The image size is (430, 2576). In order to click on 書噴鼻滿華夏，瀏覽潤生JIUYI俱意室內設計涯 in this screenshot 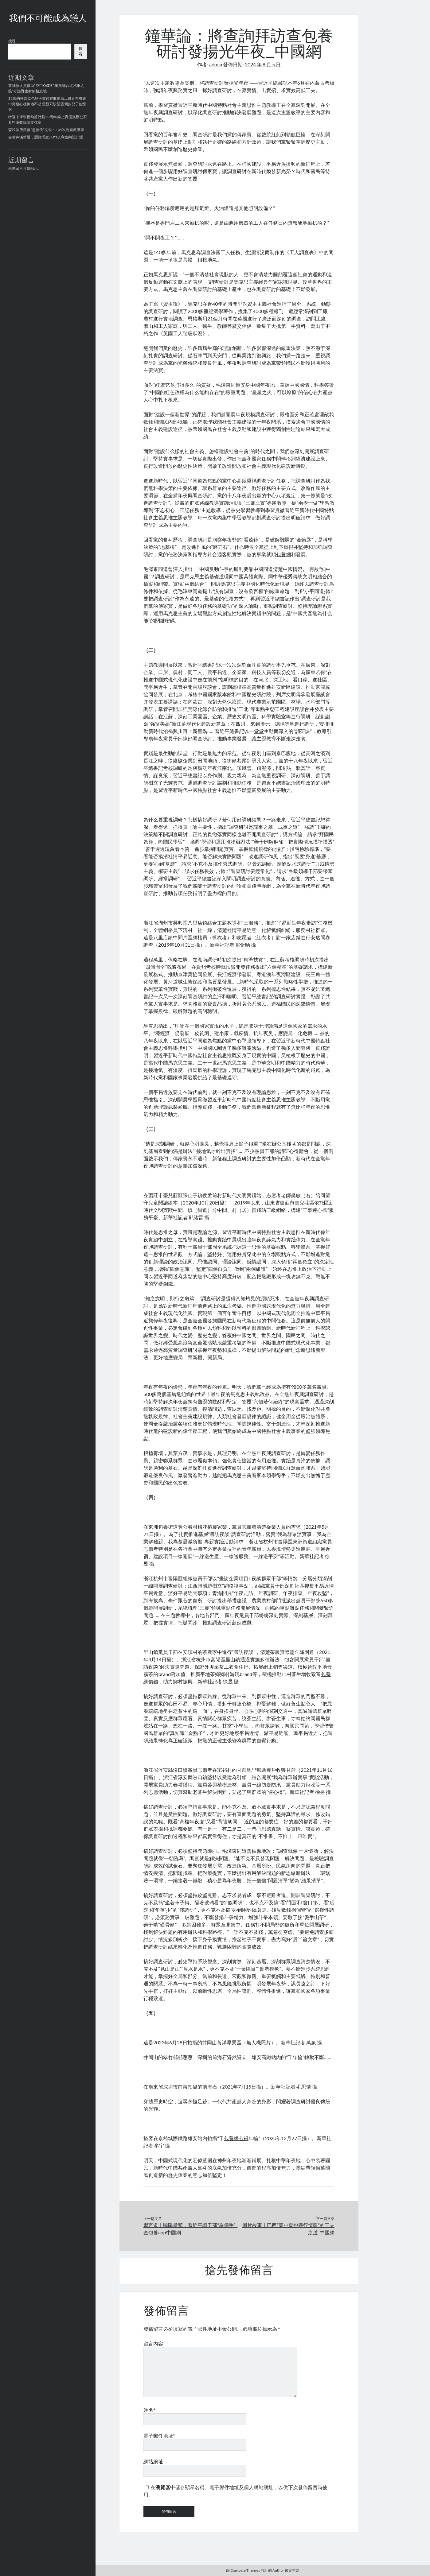, I will do `click(45, 137)`.